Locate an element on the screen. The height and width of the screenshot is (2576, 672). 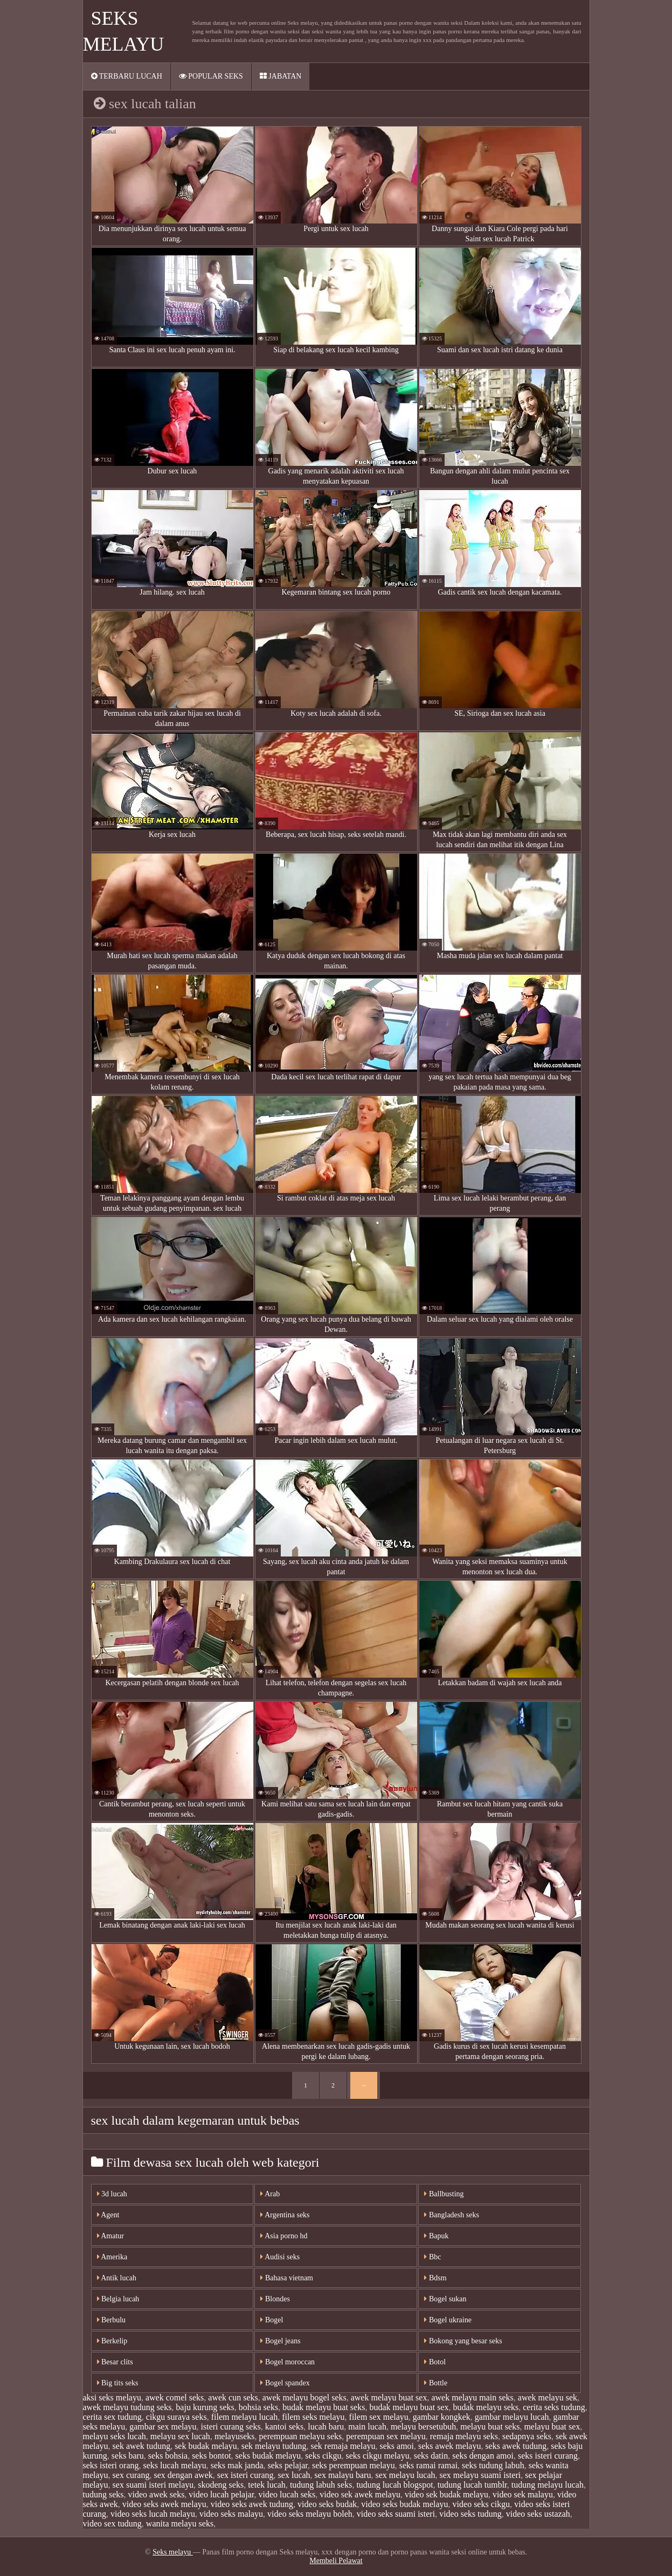
budak melayu buat sex is located at coordinates (408, 2407).